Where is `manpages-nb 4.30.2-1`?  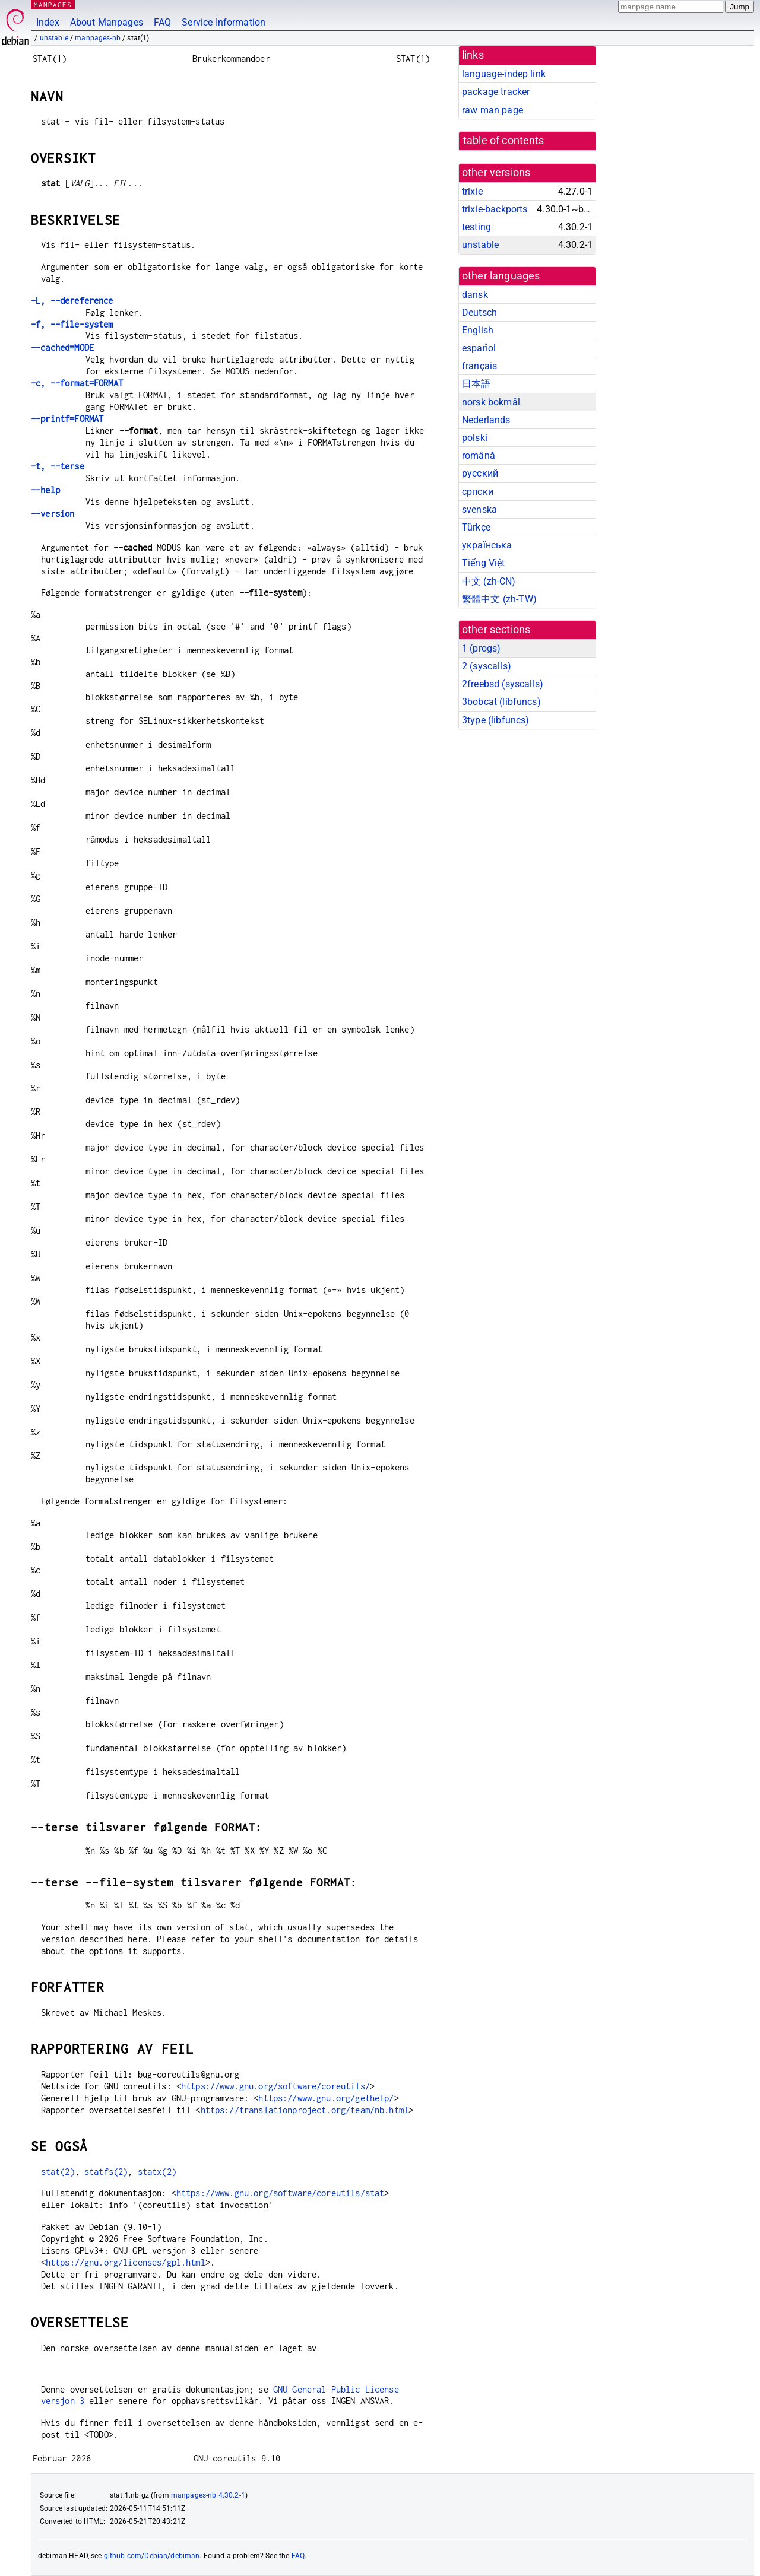 manpages-nb 4.30.2-1 is located at coordinates (208, 2495).